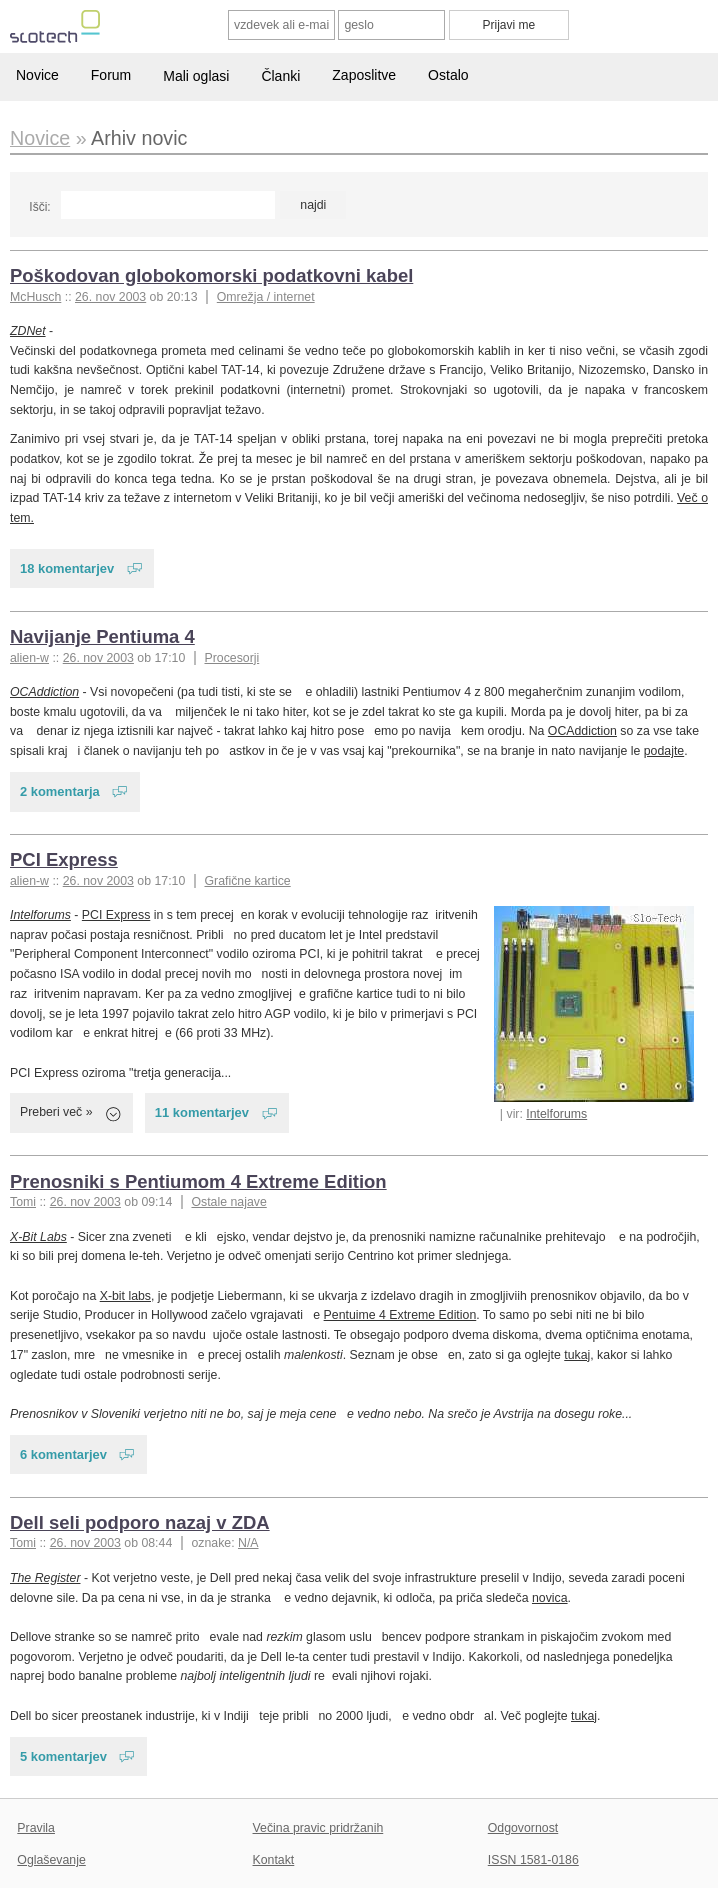  Describe the element at coordinates (550, 1598) in the screenshot. I see `novica` at that location.